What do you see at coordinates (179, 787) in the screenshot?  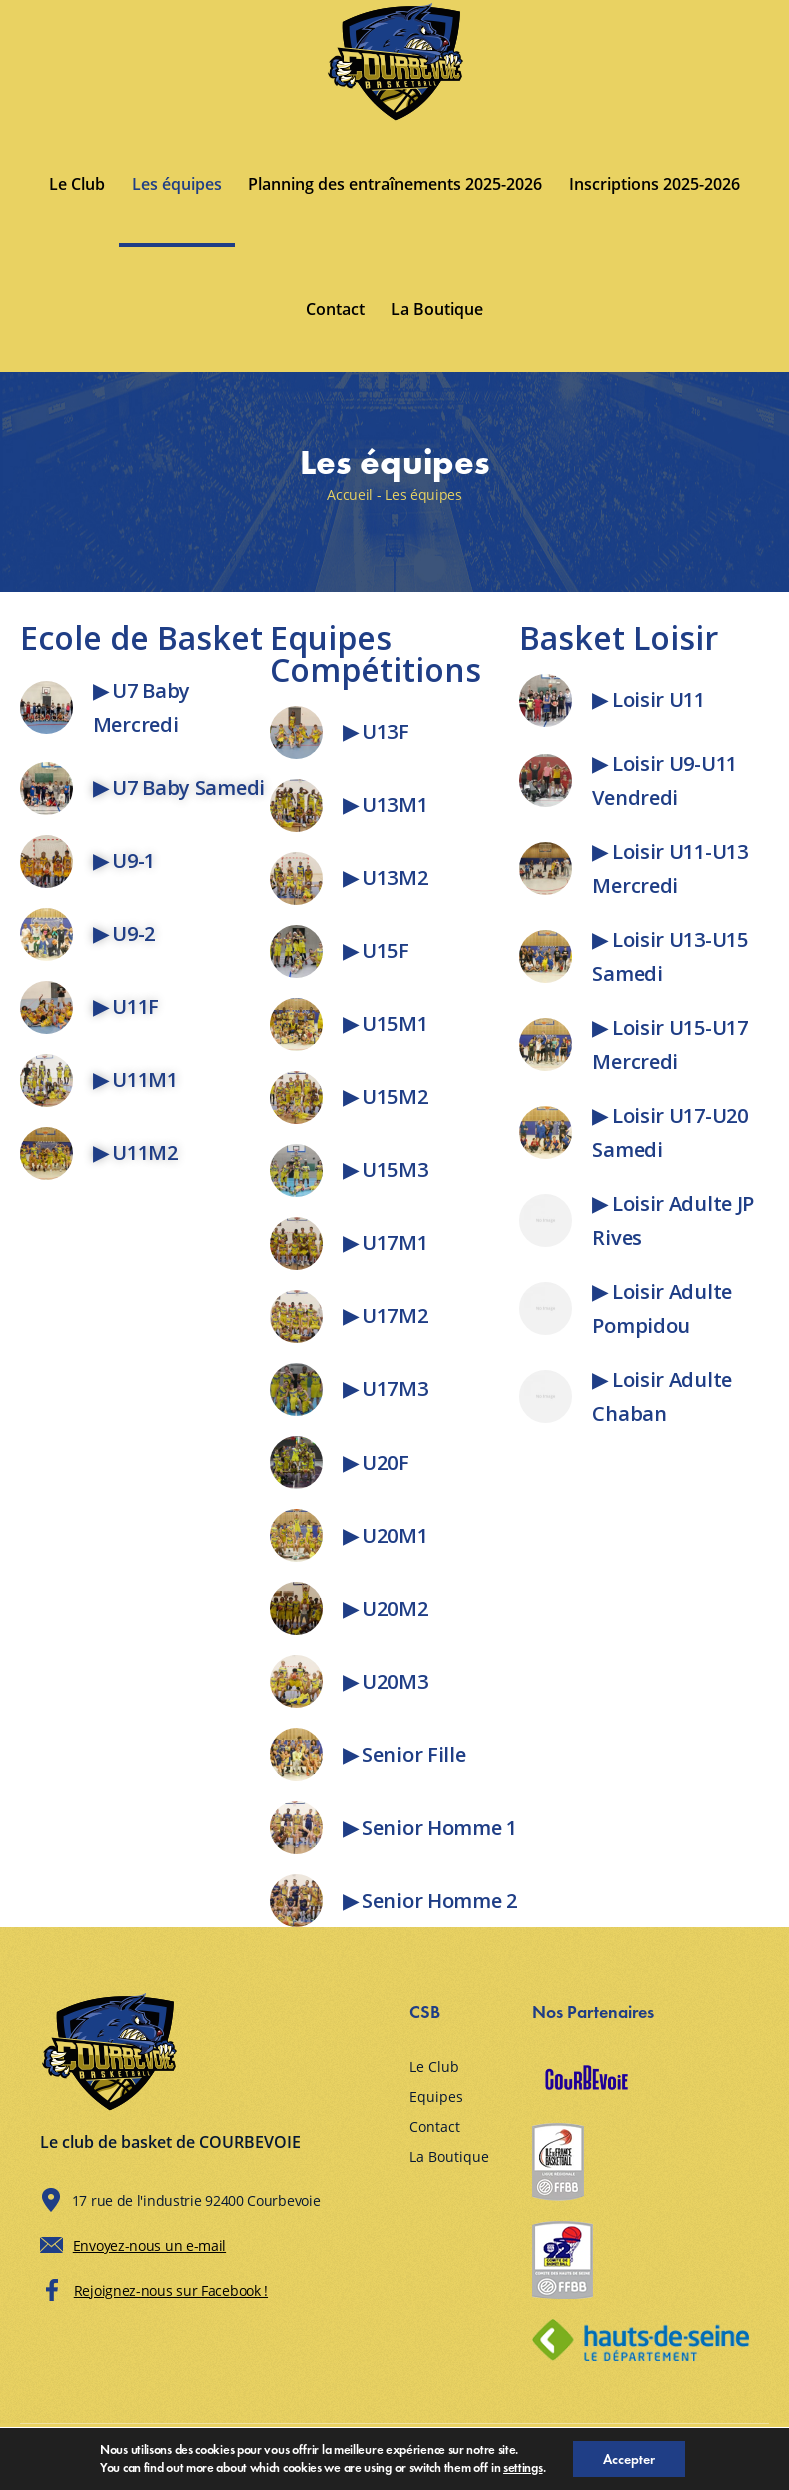 I see `▶ U7 Baby Samedi` at bounding box center [179, 787].